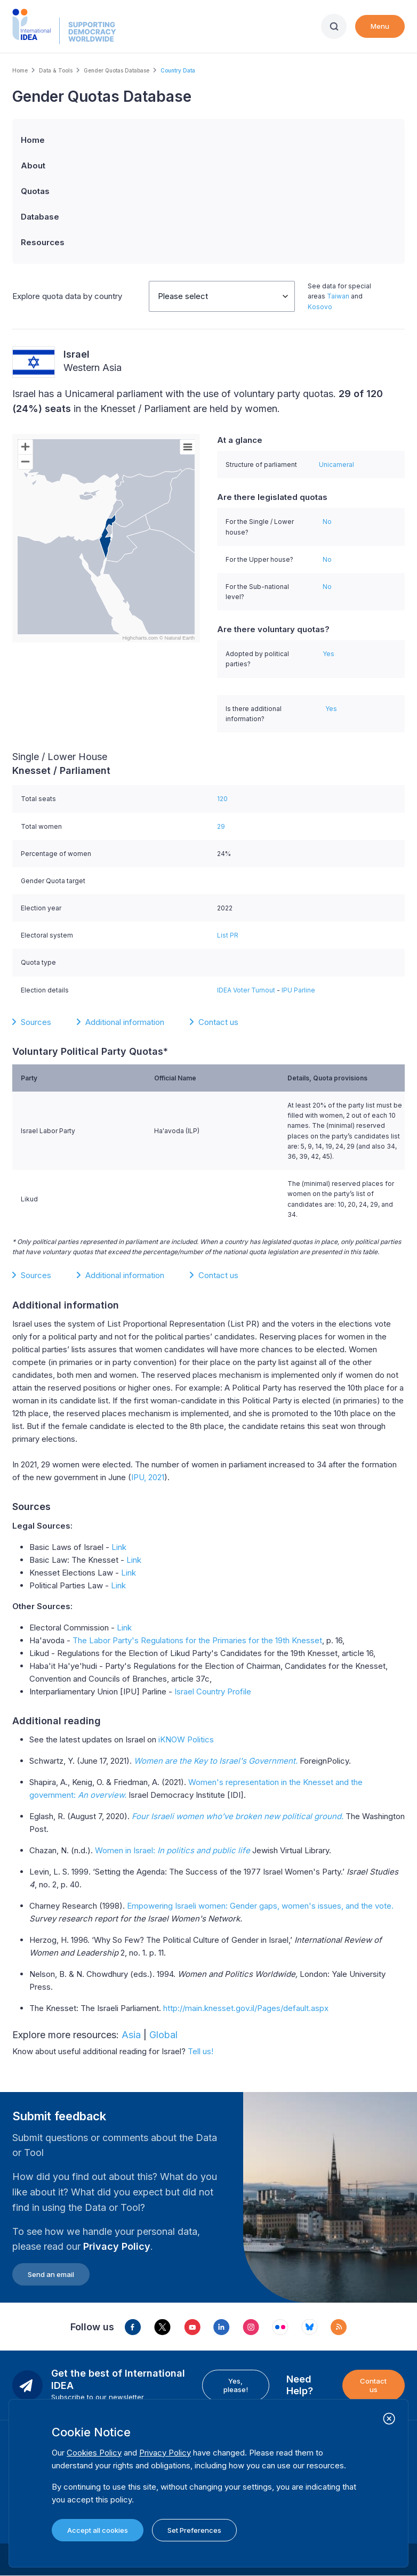  What do you see at coordinates (147, 1477) in the screenshot?
I see `IPU, 2021` at bounding box center [147, 1477].